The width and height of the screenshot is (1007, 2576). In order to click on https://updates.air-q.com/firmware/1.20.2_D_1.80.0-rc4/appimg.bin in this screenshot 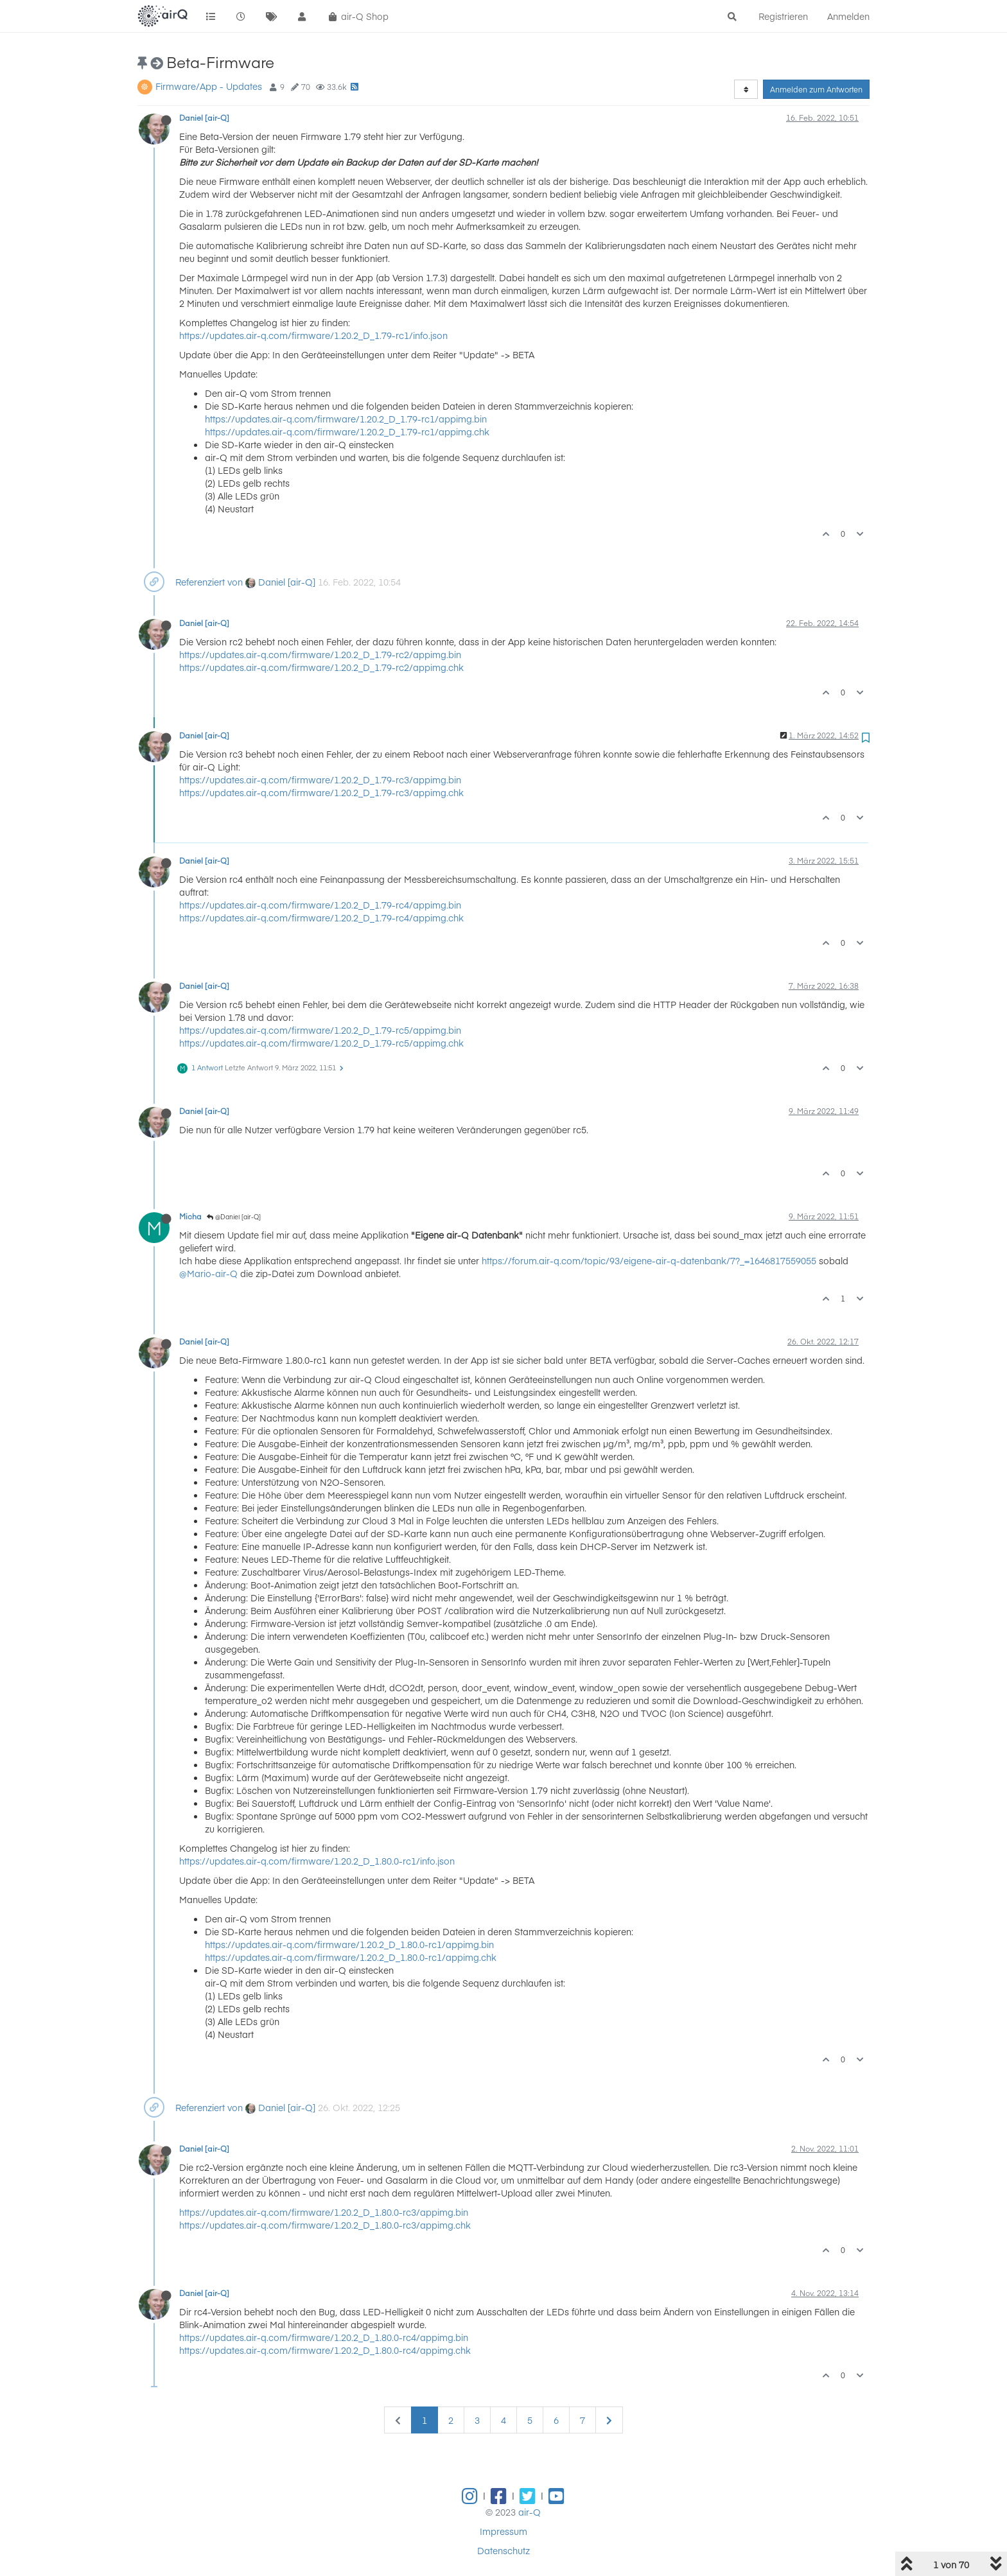, I will do `click(323, 2337)`.